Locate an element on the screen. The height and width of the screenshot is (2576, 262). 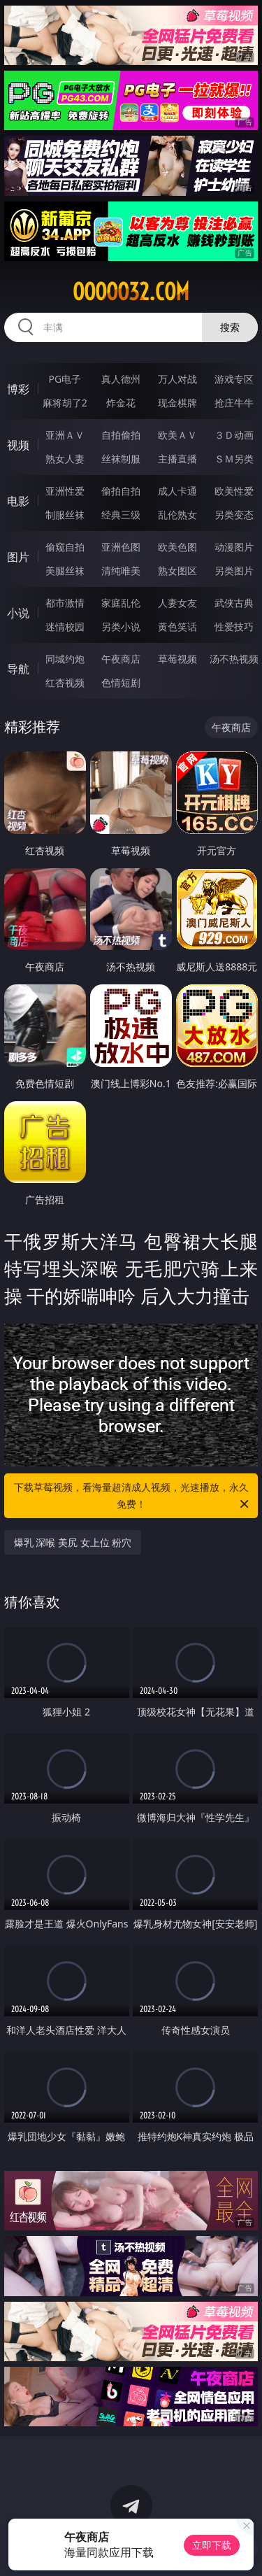
万人对战 is located at coordinates (177, 378).